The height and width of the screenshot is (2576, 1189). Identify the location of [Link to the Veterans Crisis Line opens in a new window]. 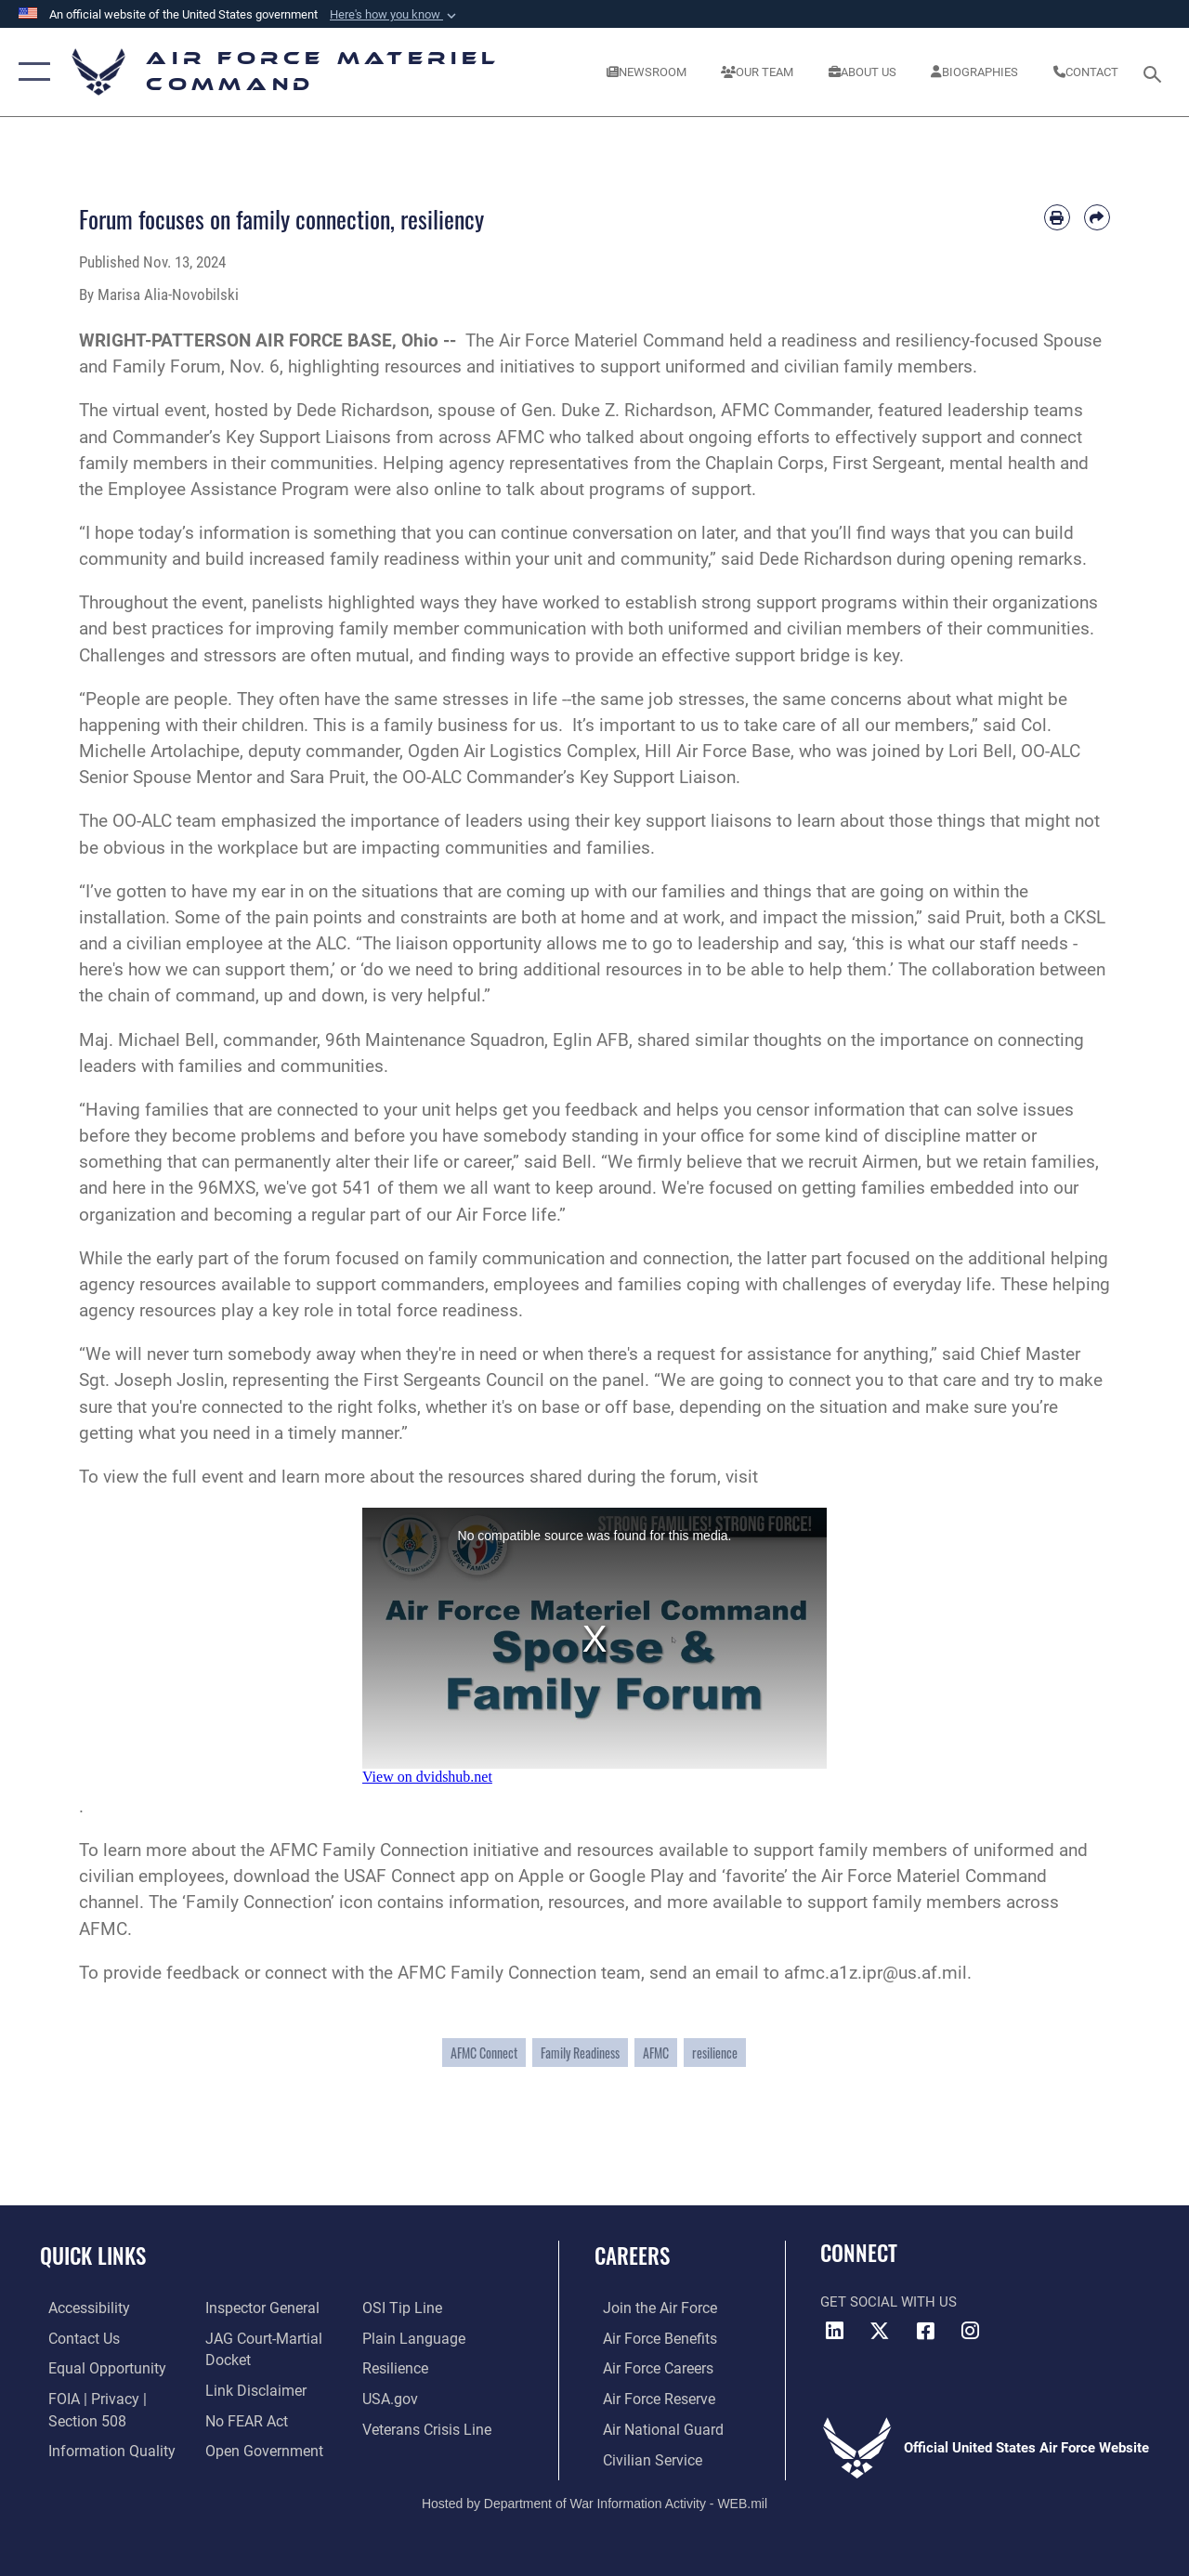
(427, 2427).